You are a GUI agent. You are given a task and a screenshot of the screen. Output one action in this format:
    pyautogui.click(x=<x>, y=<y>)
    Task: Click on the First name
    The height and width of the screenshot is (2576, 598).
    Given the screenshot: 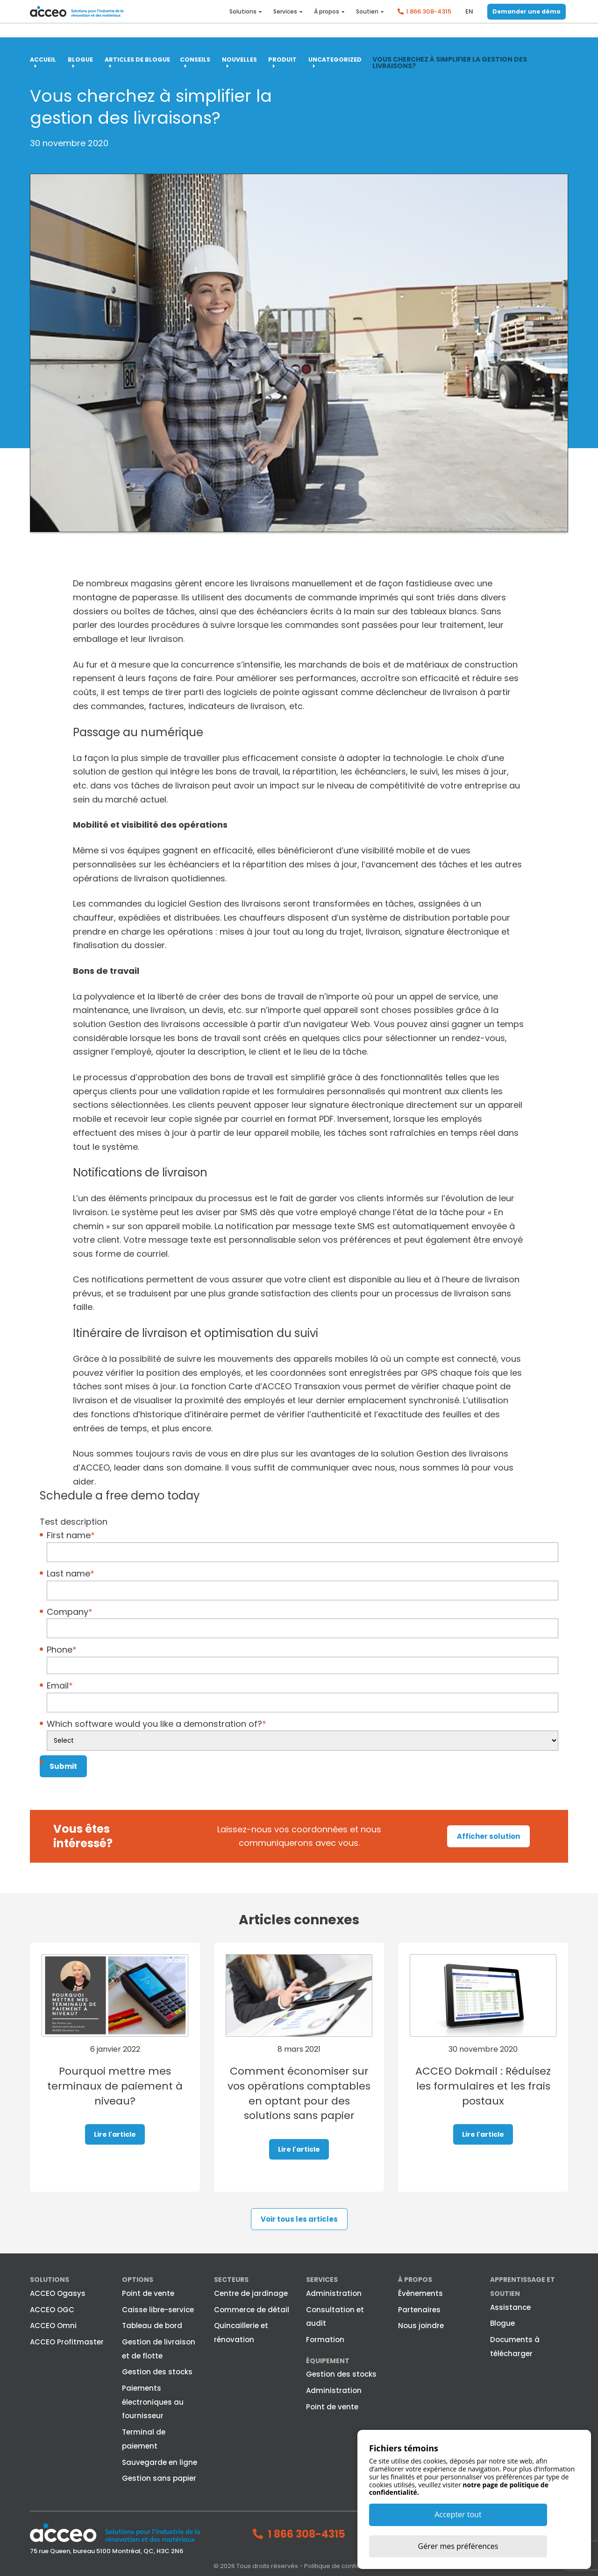 What is the action you would take?
    pyautogui.click(x=71, y=1535)
    